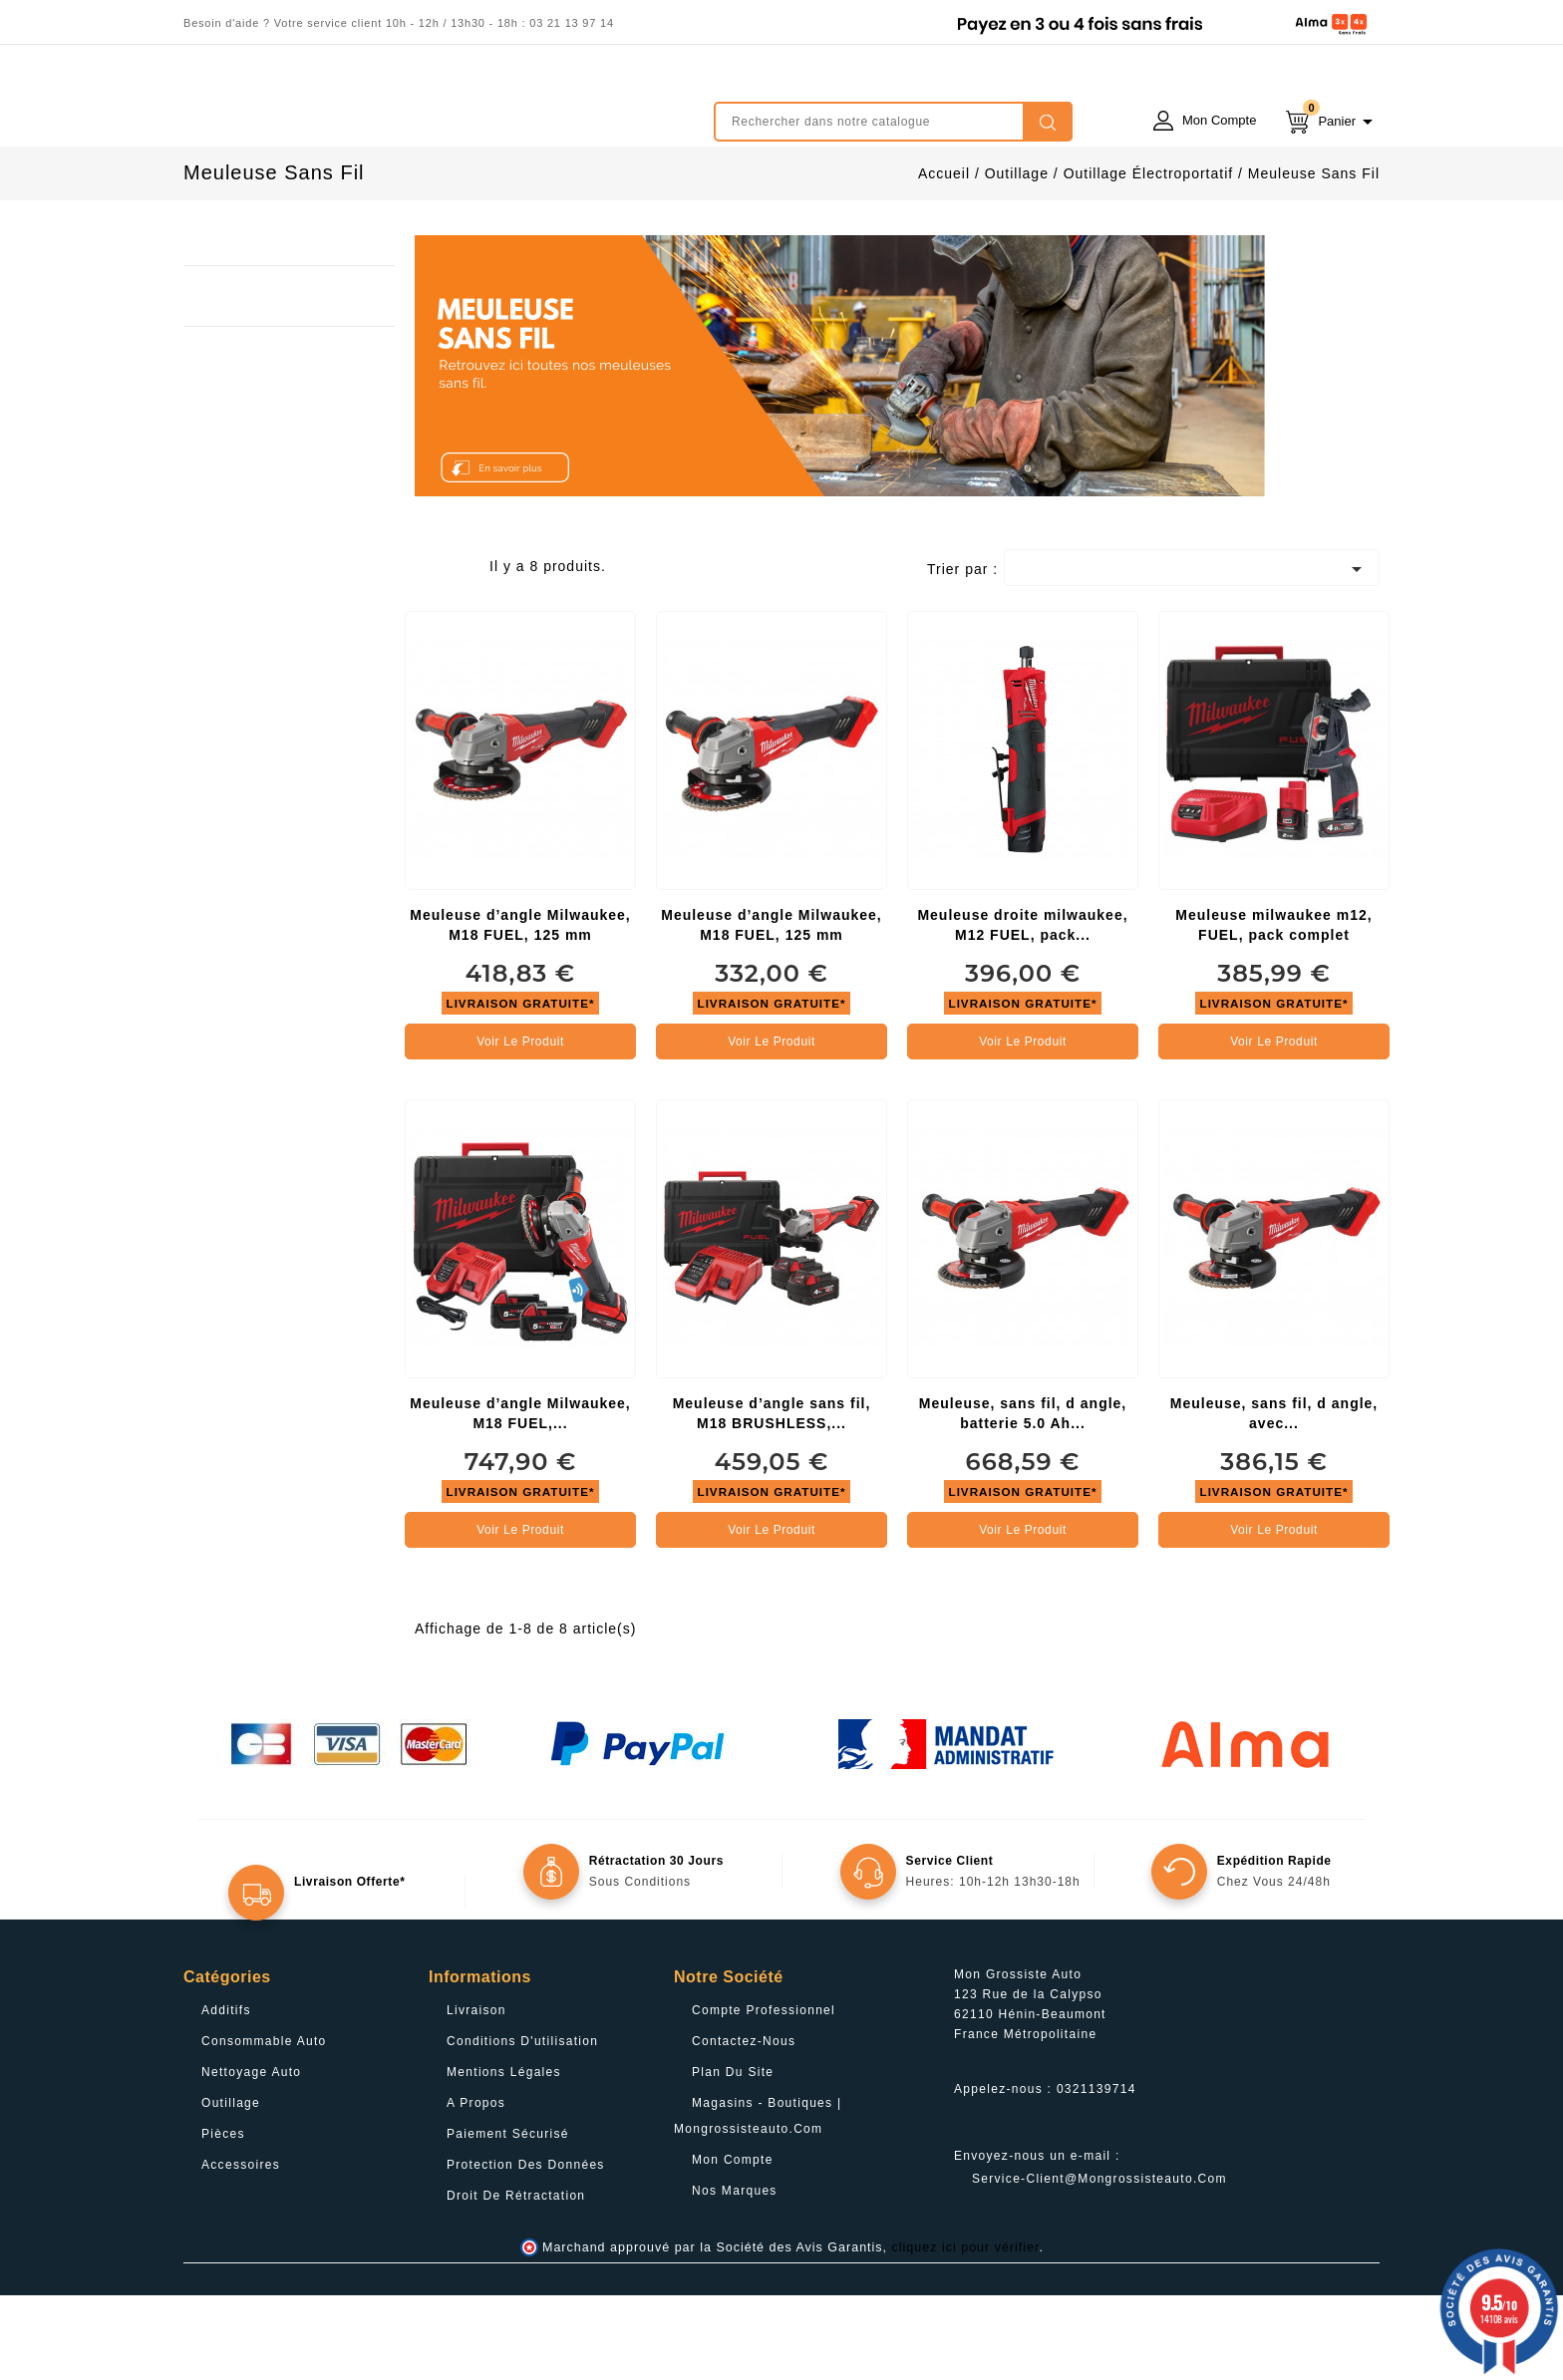  Describe the element at coordinates (526, 2249) in the screenshot. I see `Protection des données` at that location.